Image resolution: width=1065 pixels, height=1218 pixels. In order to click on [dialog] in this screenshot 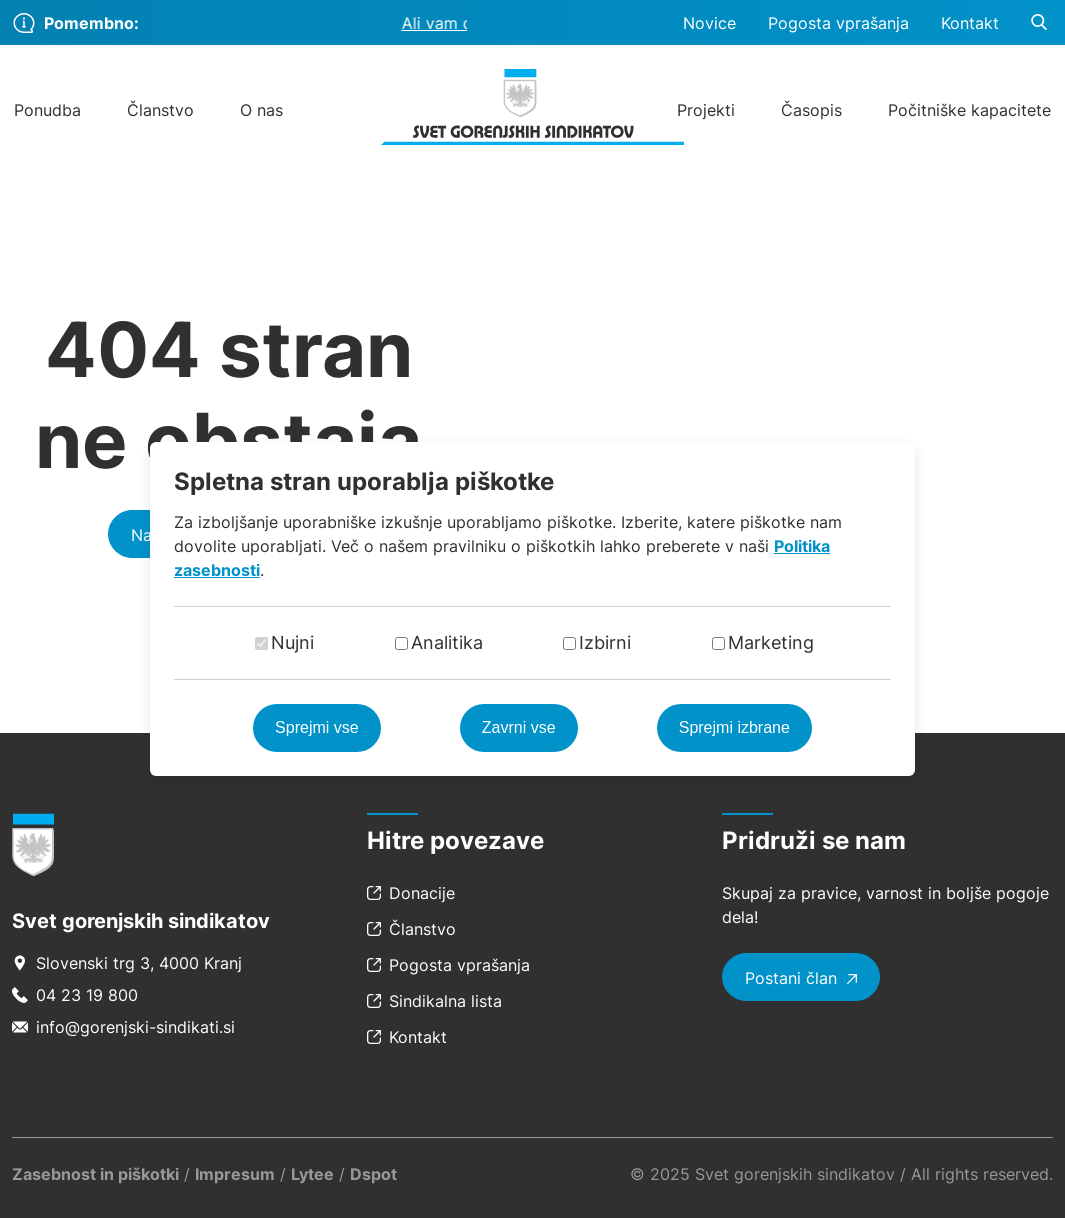, I will do `click(532, 609)`.